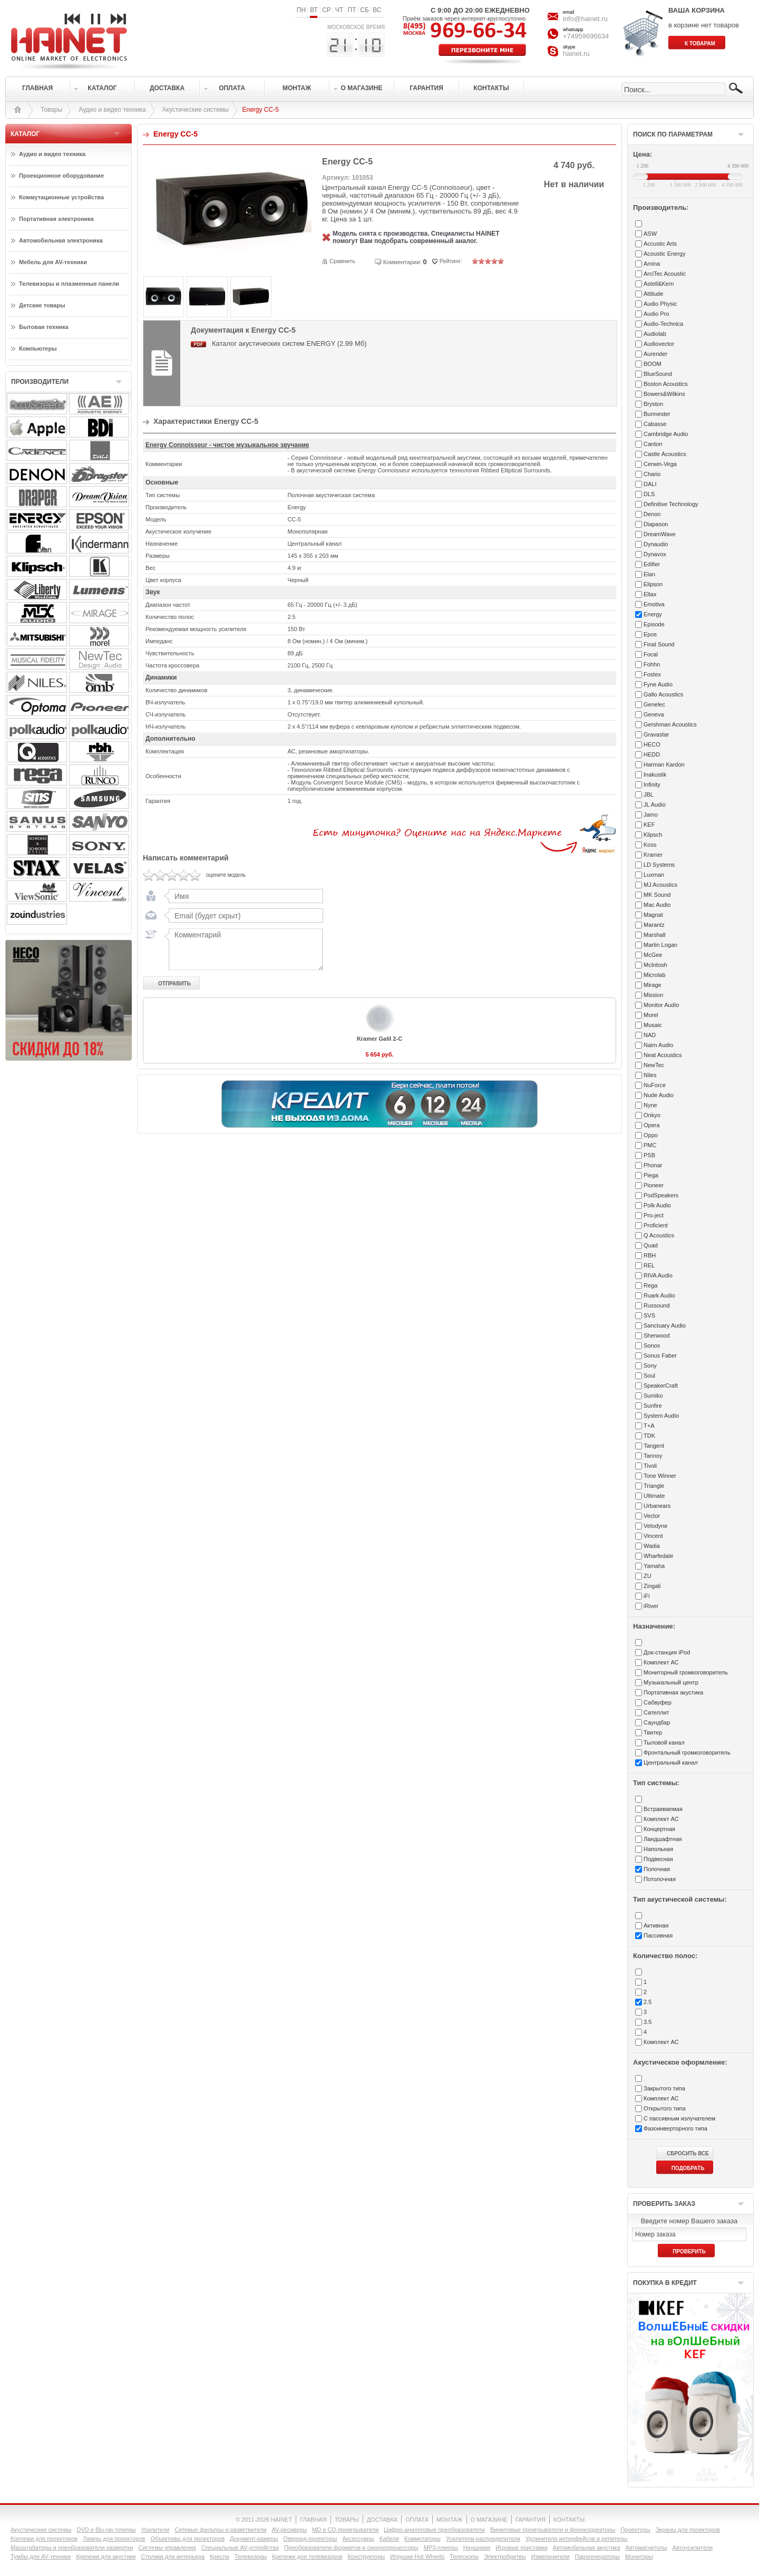 Image resolution: width=759 pixels, height=2576 pixels. I want to click on Сабвуфер, so click(658, 1702).